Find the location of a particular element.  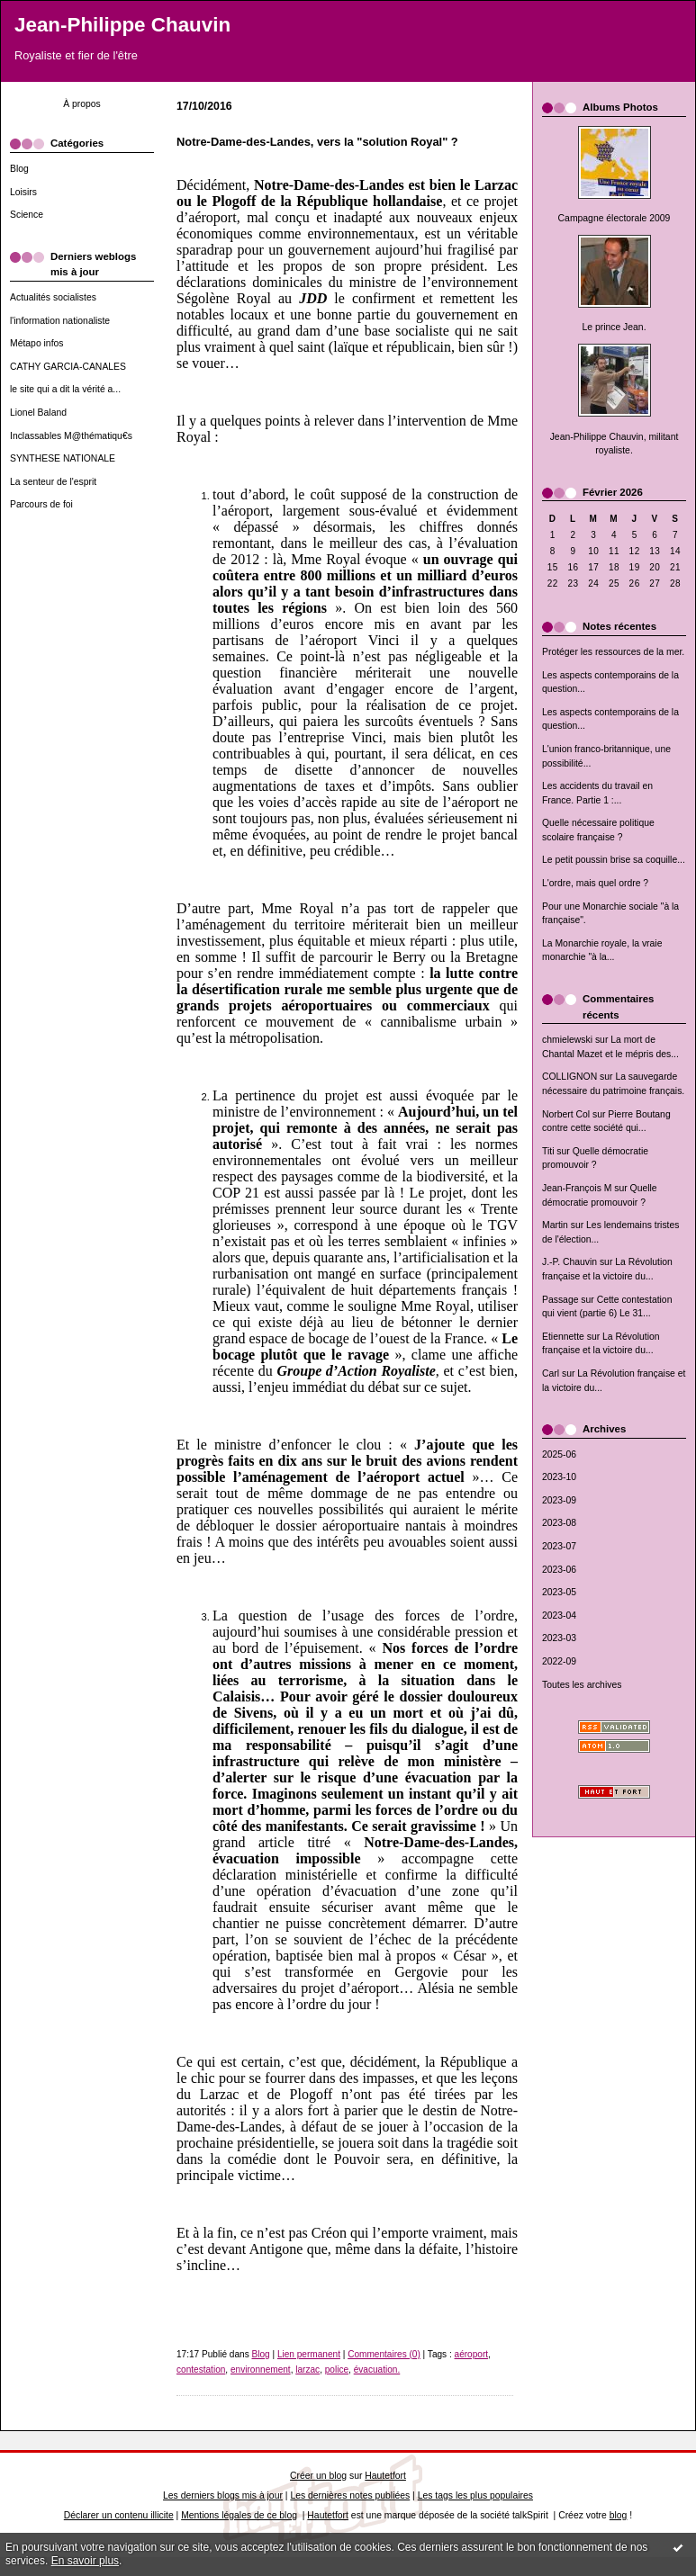

Jean-François M is located at coordinates (576, 1188).